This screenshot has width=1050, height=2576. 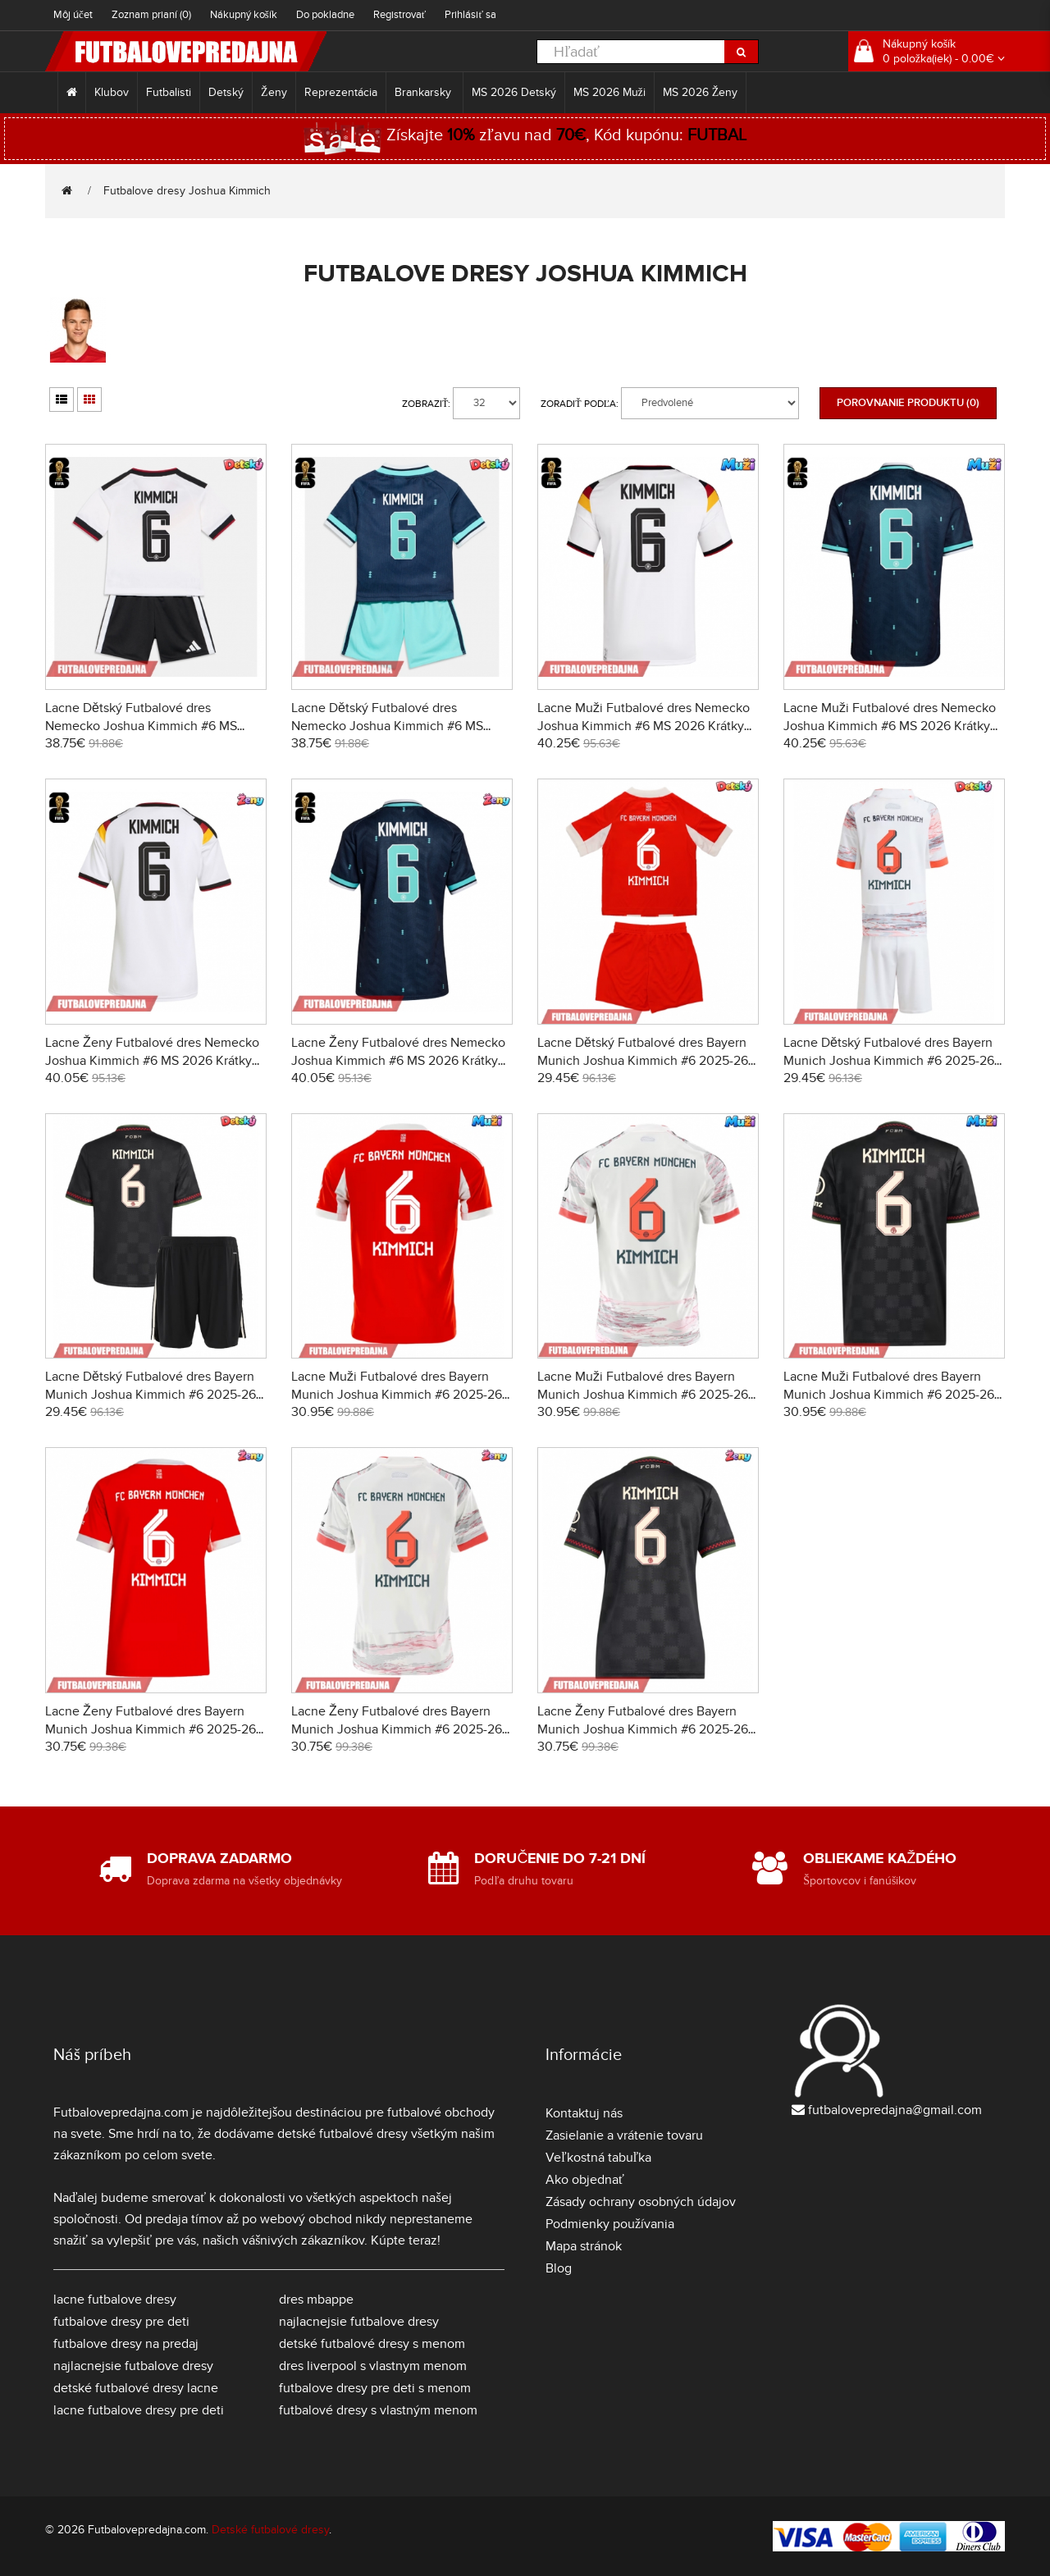 I want to click on MS 2026 Ženy, so click(x=700, y=92).